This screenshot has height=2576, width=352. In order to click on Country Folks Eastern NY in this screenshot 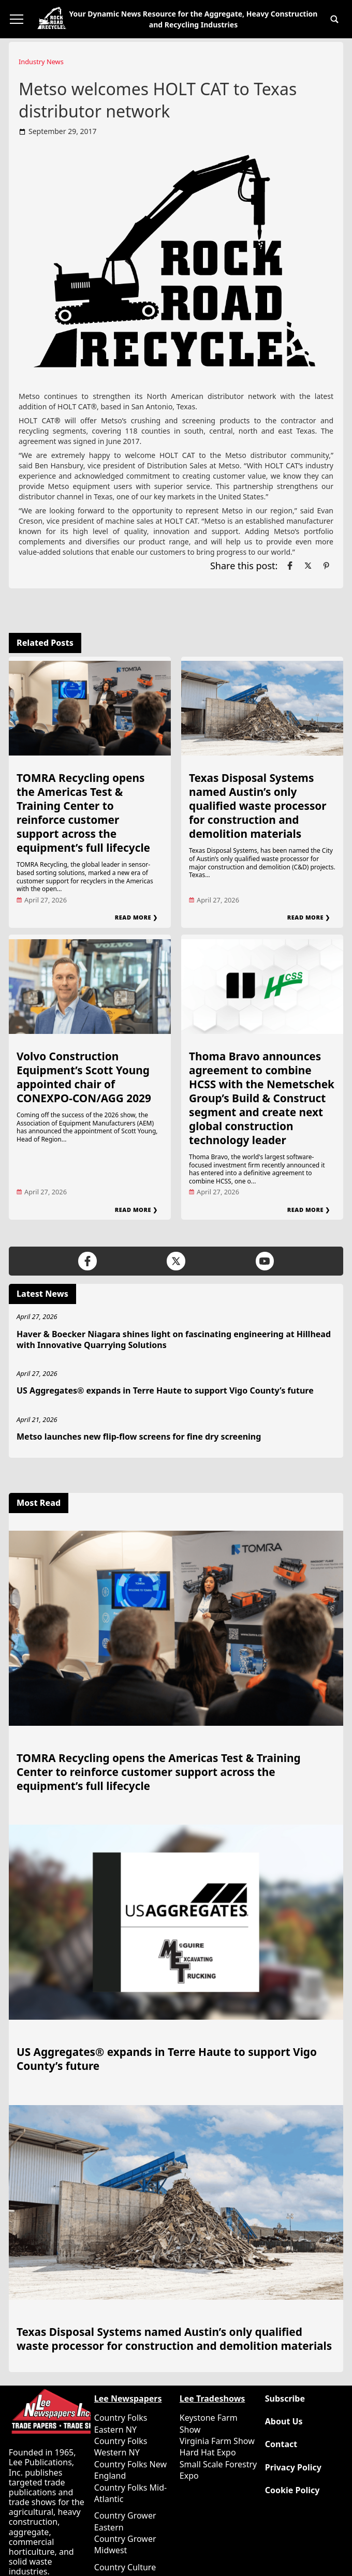, I will do `click(121, 2423)`.